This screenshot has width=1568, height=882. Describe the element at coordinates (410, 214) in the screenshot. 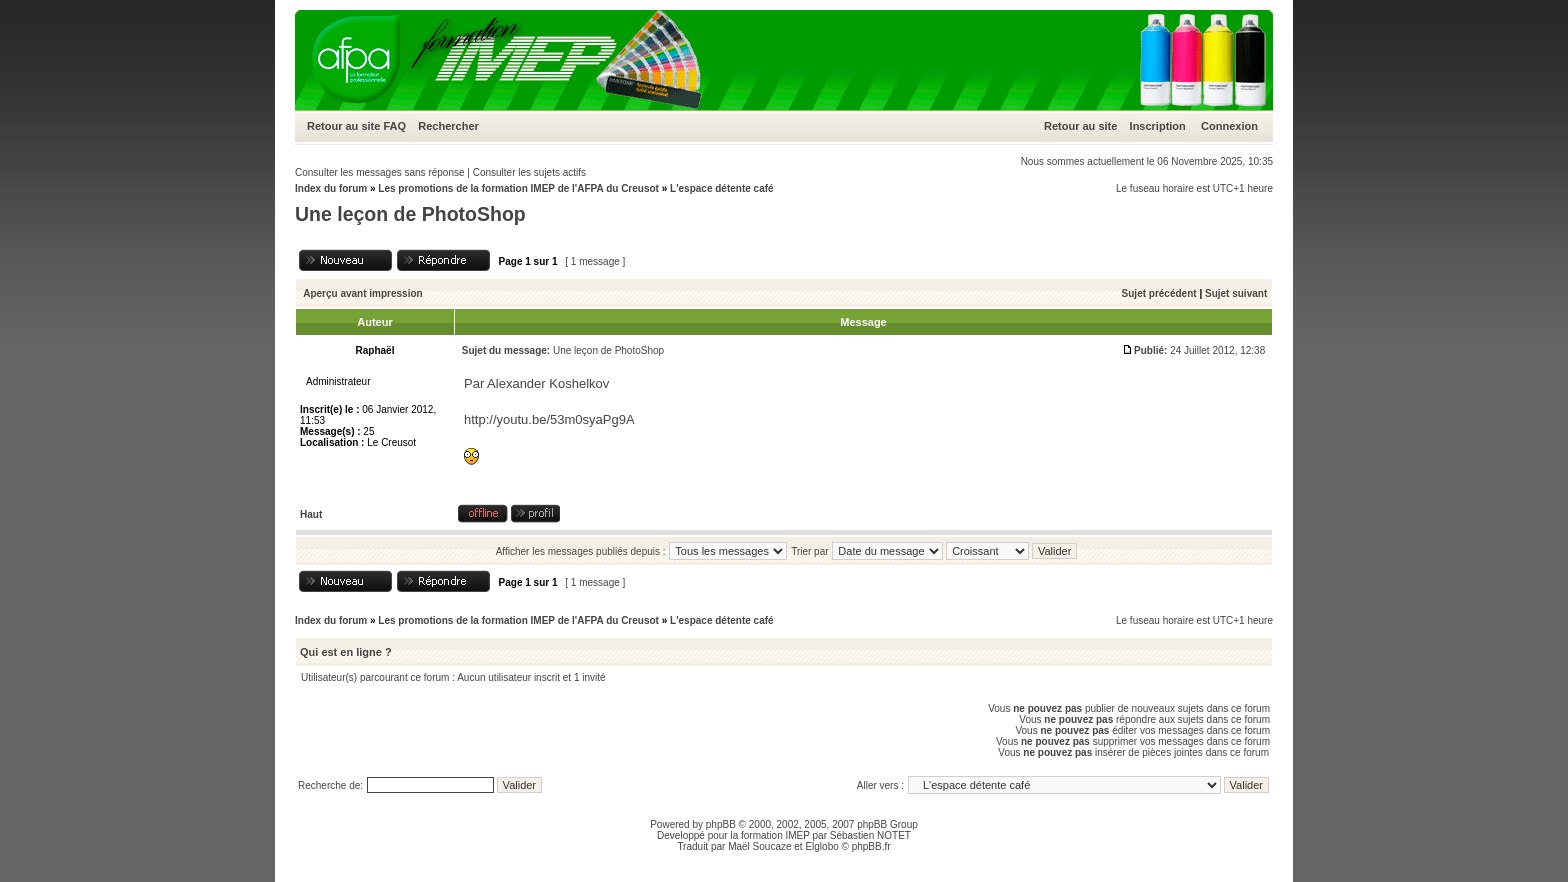

I see `Une leçon de PhotoShop` at that location.